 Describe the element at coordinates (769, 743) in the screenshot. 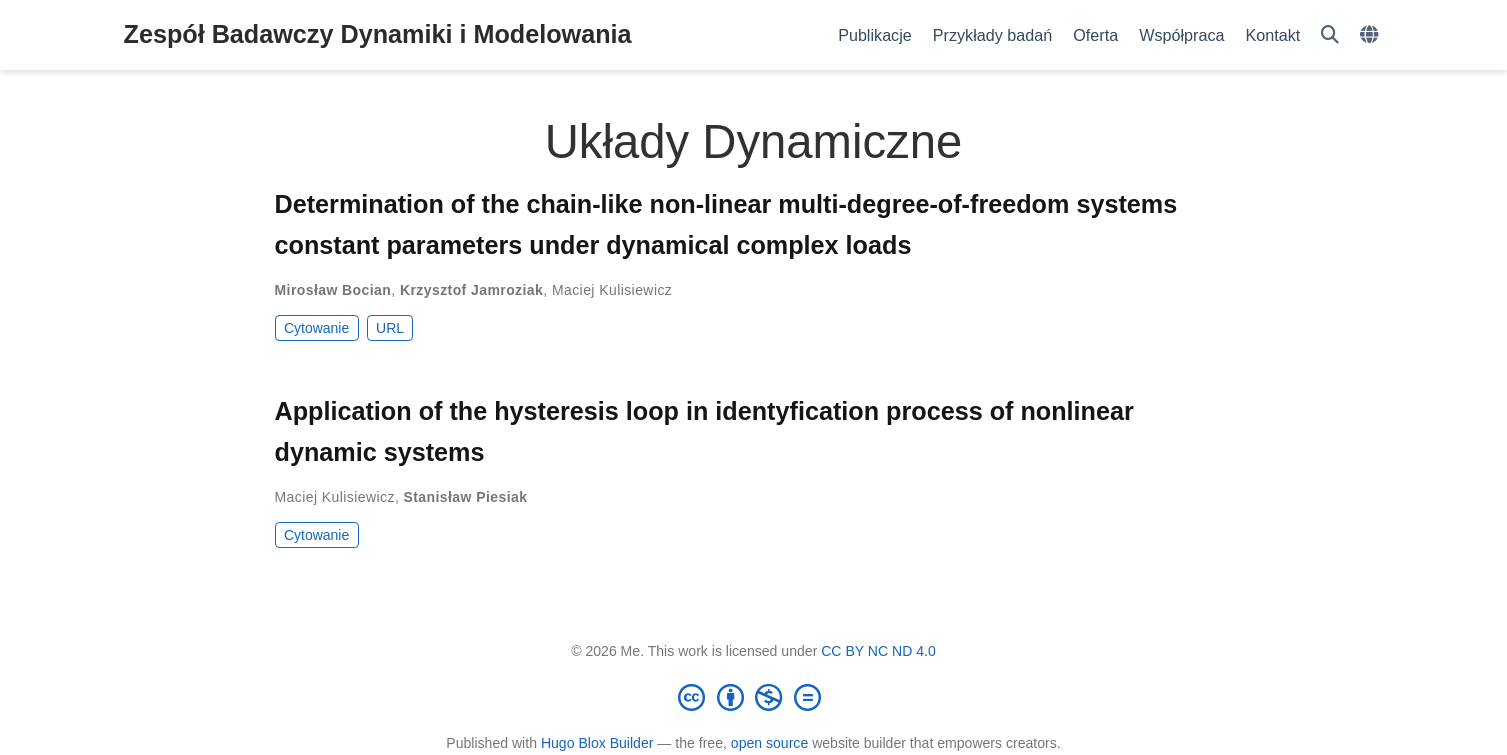

I see `open source` at that location.